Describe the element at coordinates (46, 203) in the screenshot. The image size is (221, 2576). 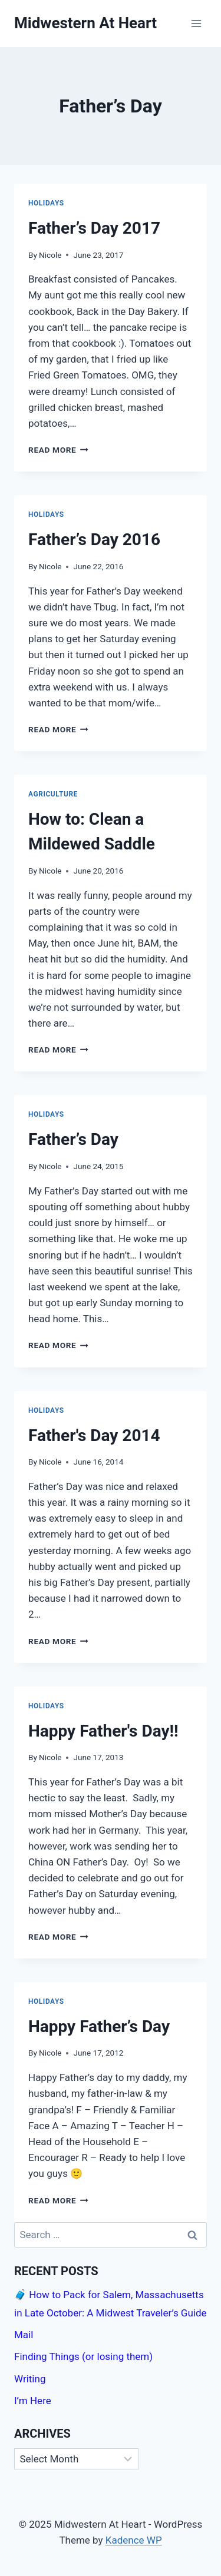
I see `Holidays` at that location.